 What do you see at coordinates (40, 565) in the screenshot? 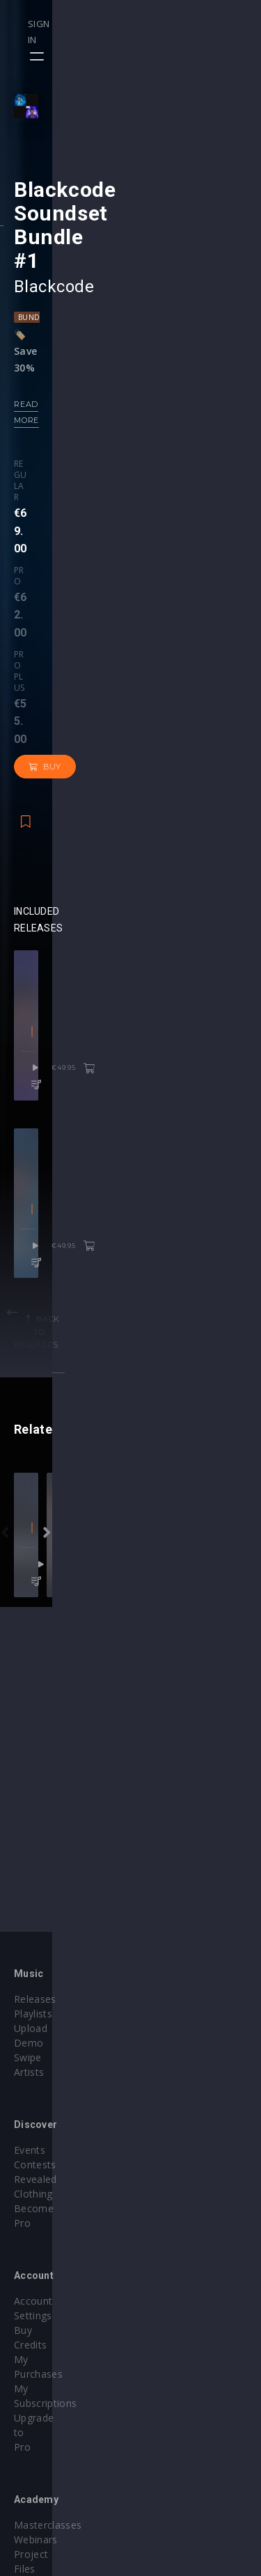
I see `Read more` at bounding box center [40, 565].